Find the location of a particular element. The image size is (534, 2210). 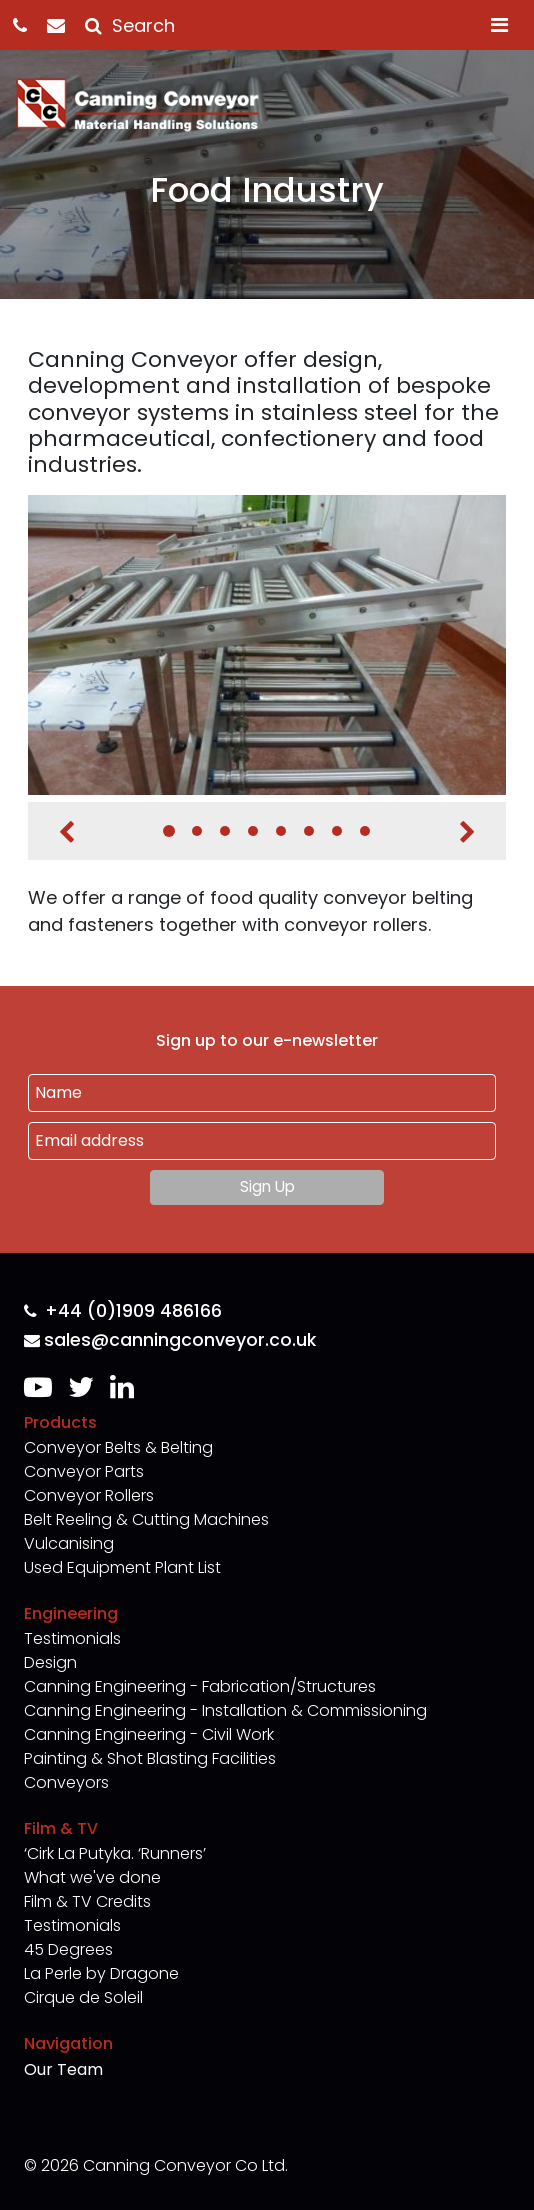

sales@canningconveyor.co.uk is located at coordinates (170, 1340).